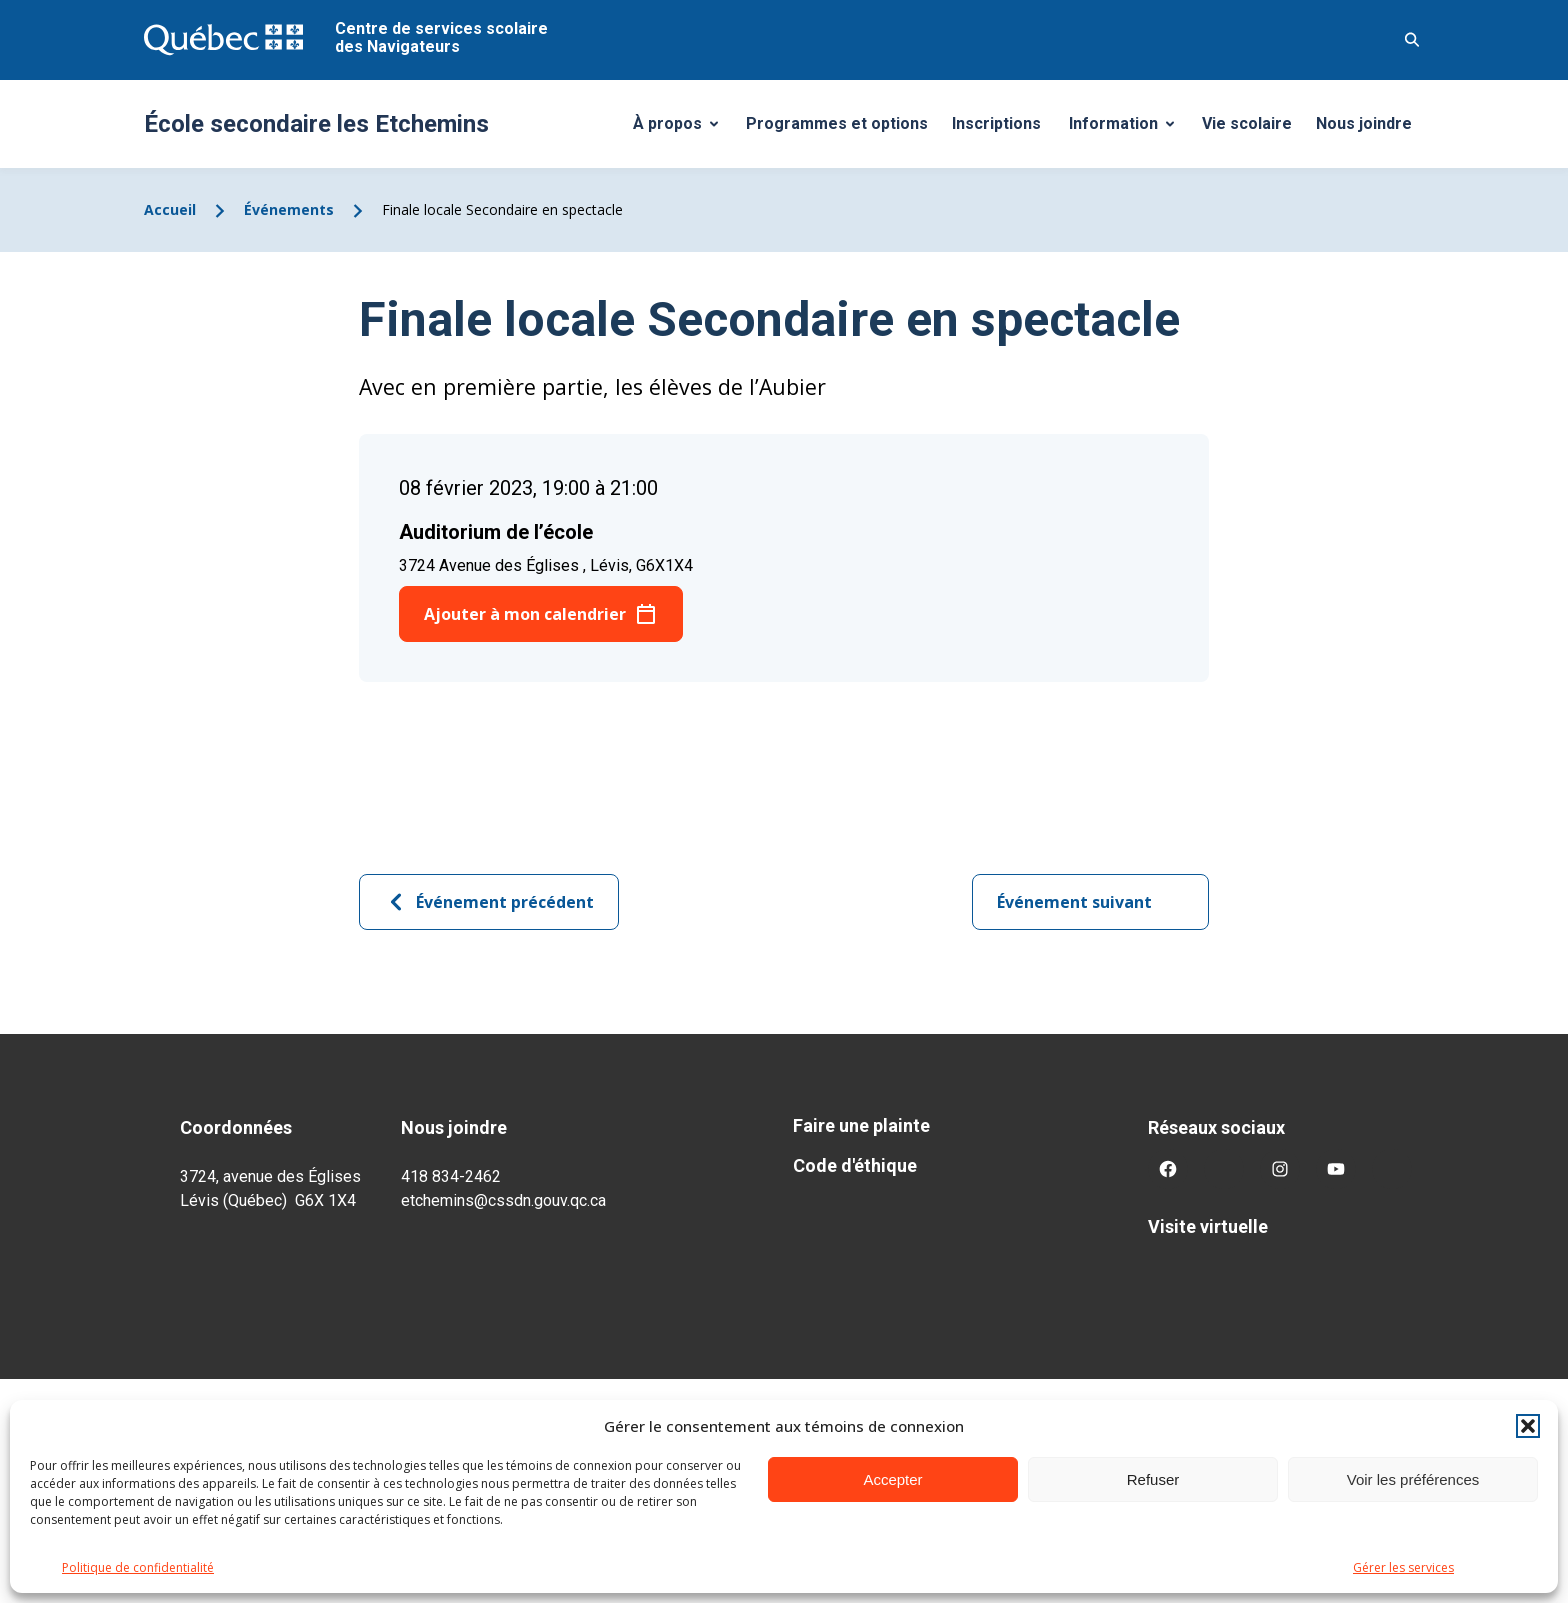 Image resolution: width=1568 pixels, height=1603 pixels. I want to click on À propos, so click(683, 129).